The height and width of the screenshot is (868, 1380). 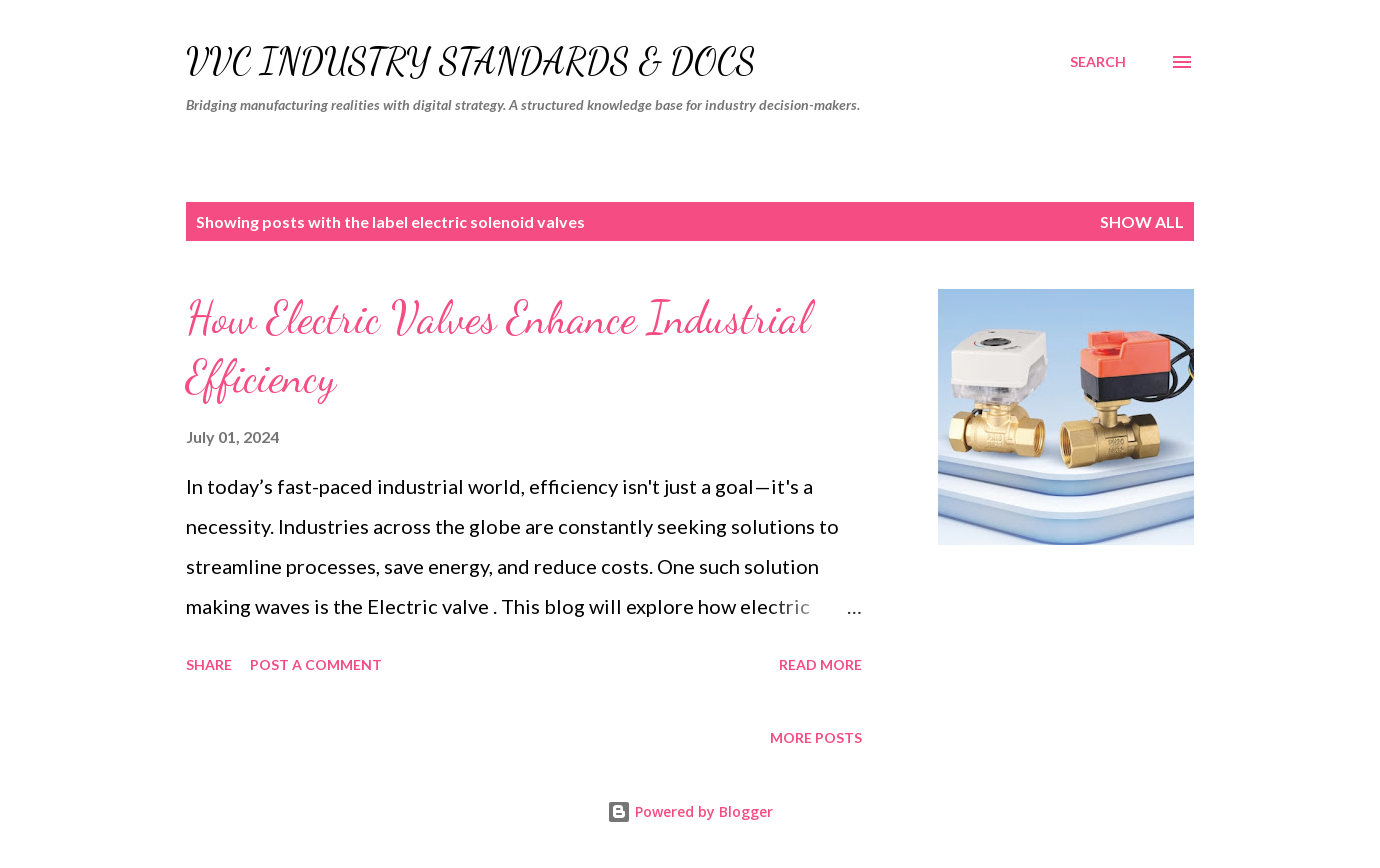 What do you see at coordinates (471, 61) in the screenshot?
I see `VVC Industry Standards & Docs` at bounding box center [471, 61].